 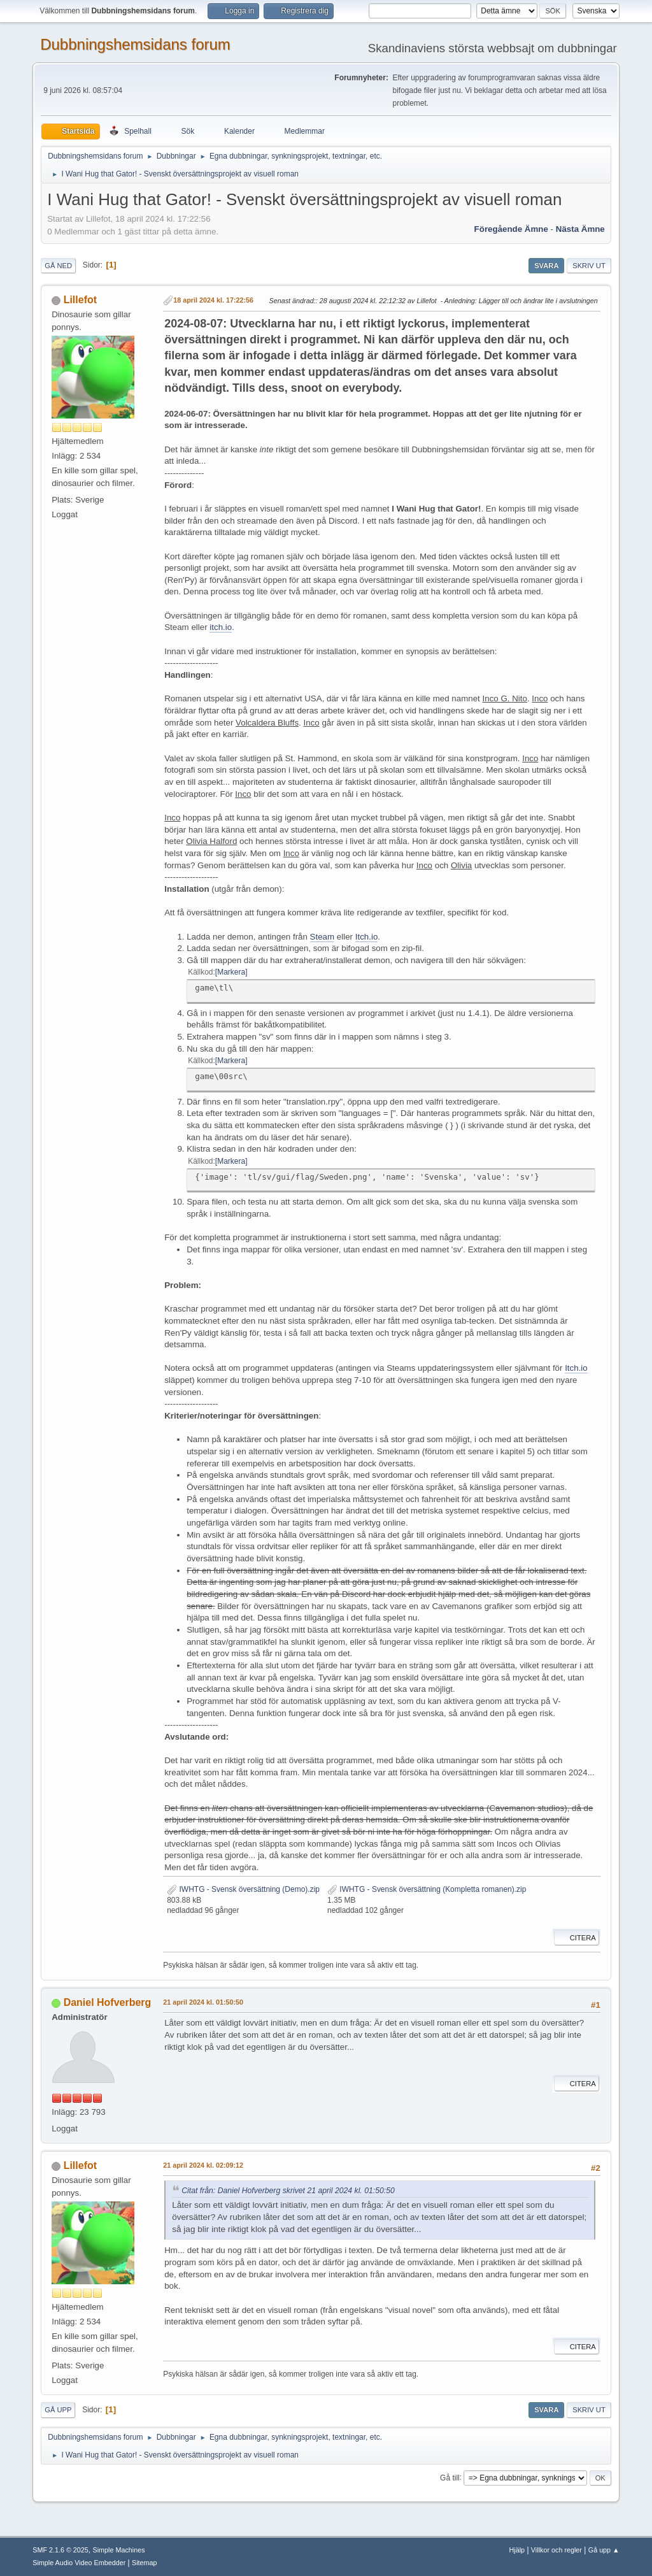 What do you see at coordinates (135, 44) in the screenshot?
I see `Dubbningshemsidans forum` at bounding box center [135, 44].